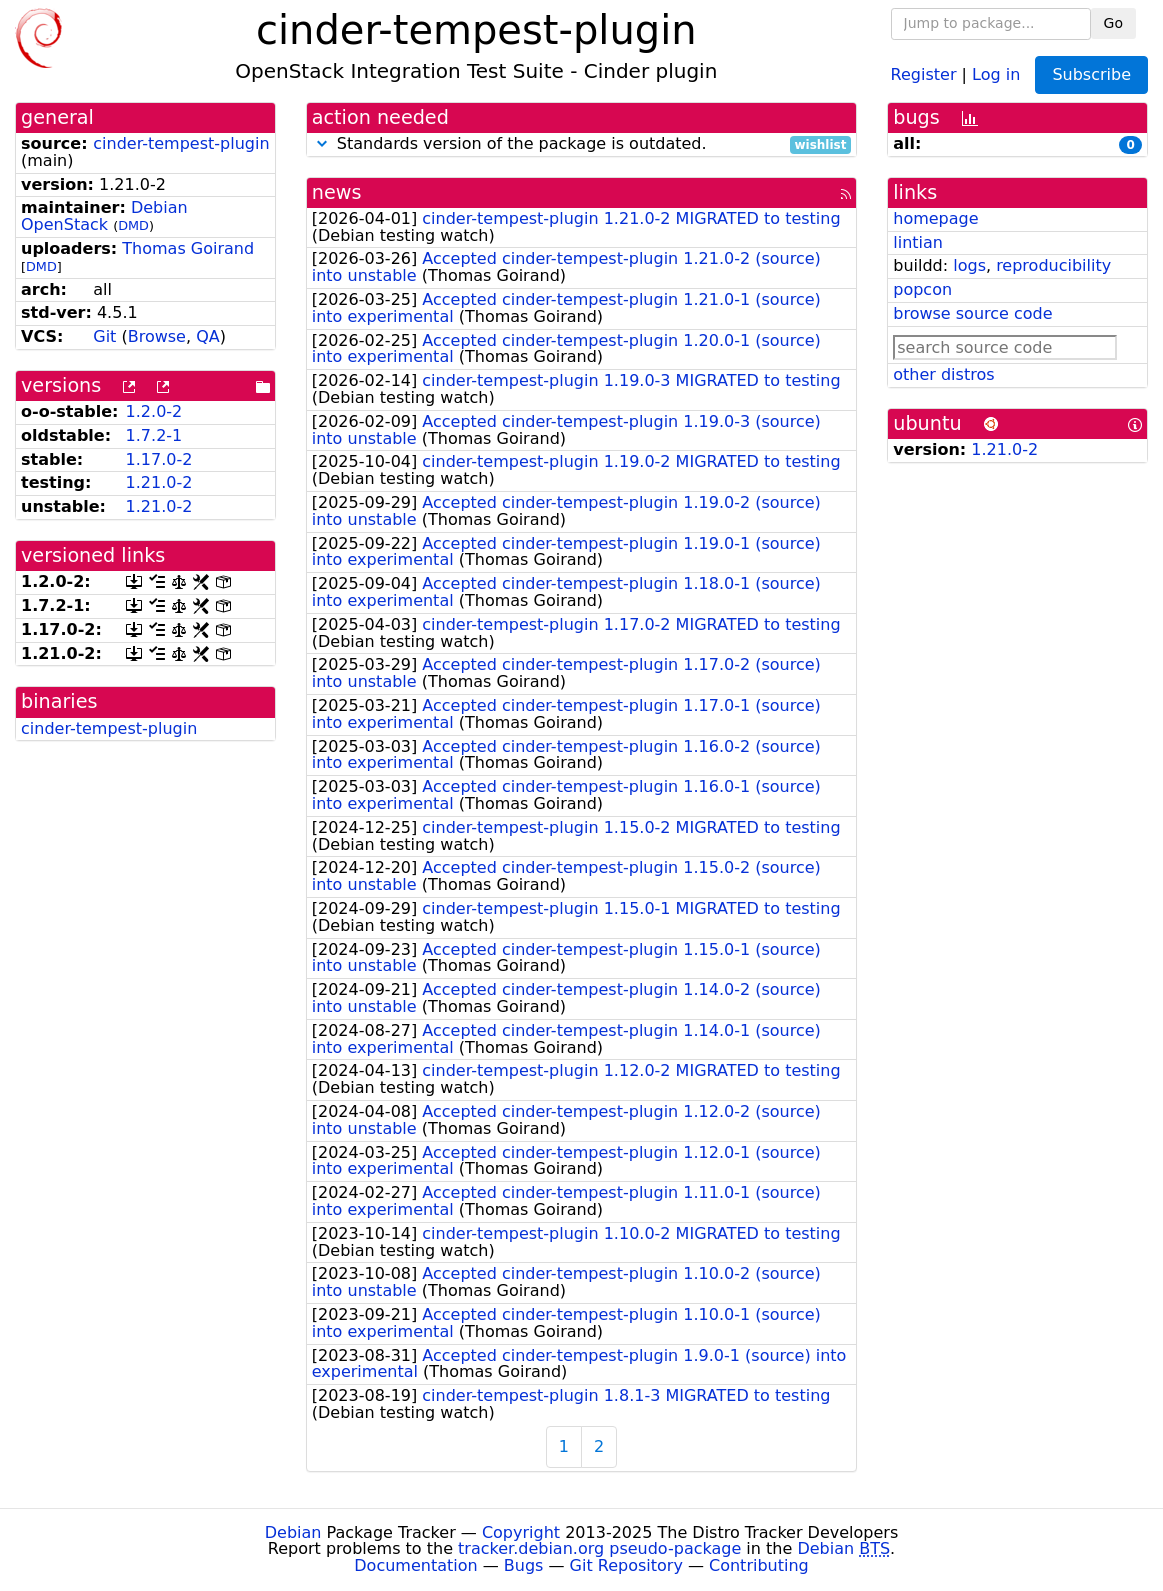 The height and width of the screenshot is (1591, 1163). I want to click on other distros, so click(943, 374).